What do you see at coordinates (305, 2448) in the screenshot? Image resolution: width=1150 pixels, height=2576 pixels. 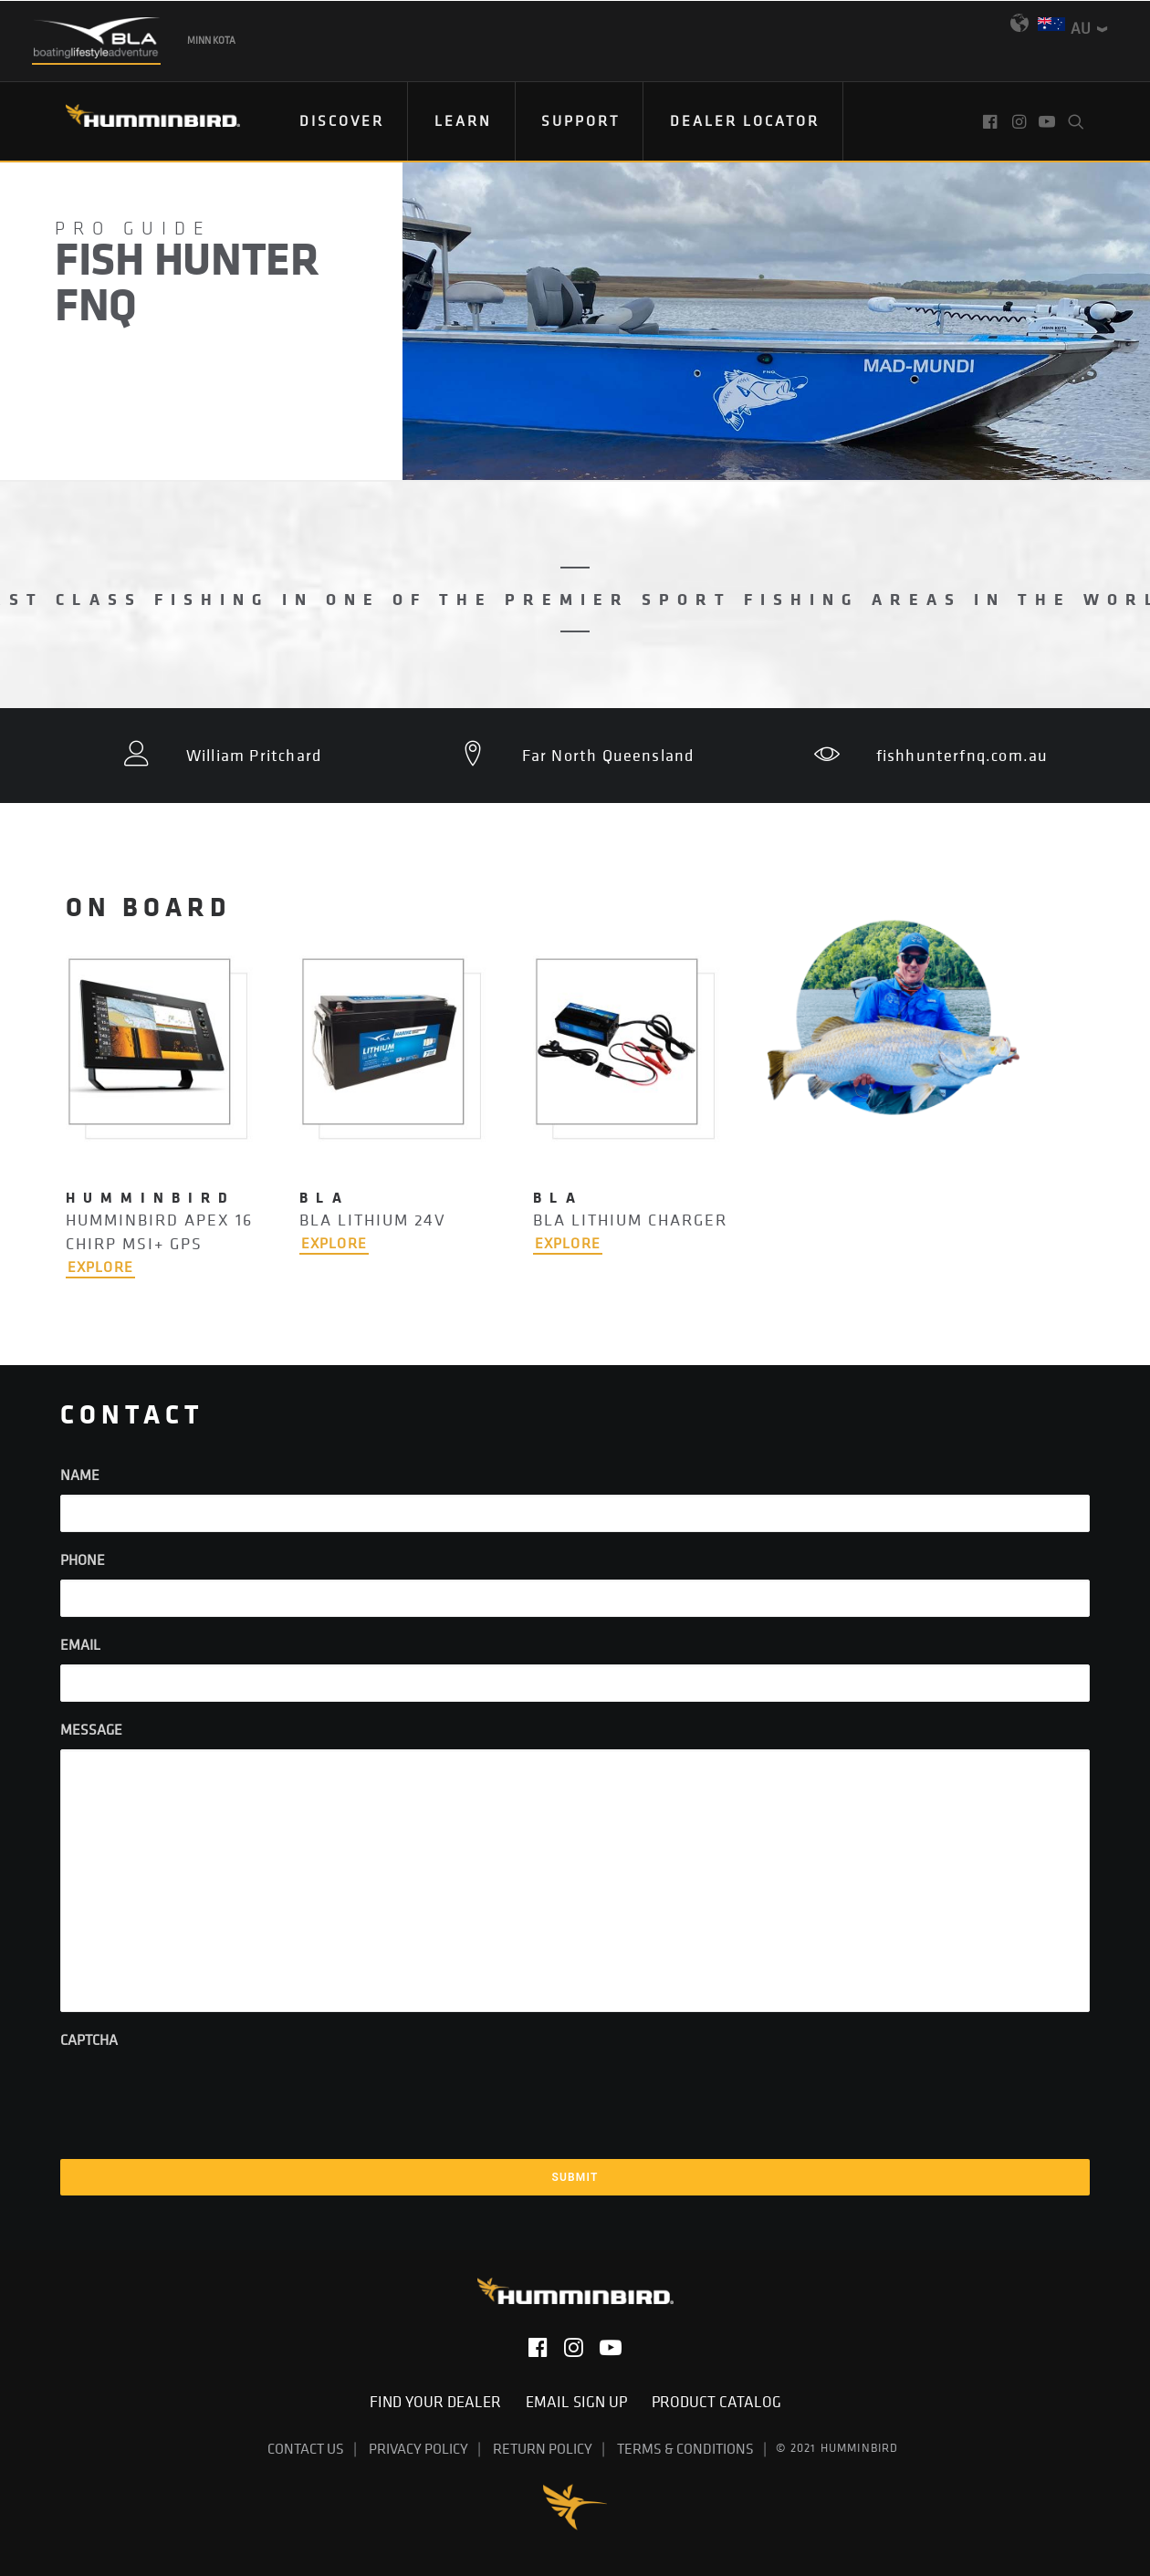 I see `Contact Us` at bounding box center [305, 2448].